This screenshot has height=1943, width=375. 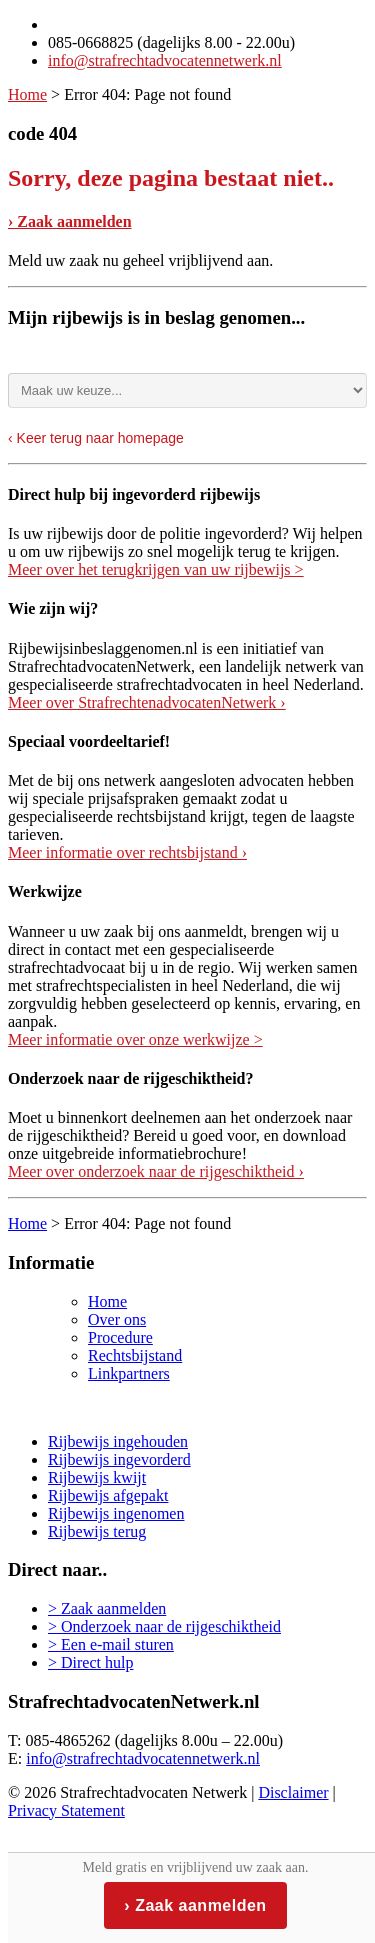 What do you see at coordinates (119, 1459) in the screenshot?
I see `Rijbewijs ingevorderd` at bounding box center [119, 1459].